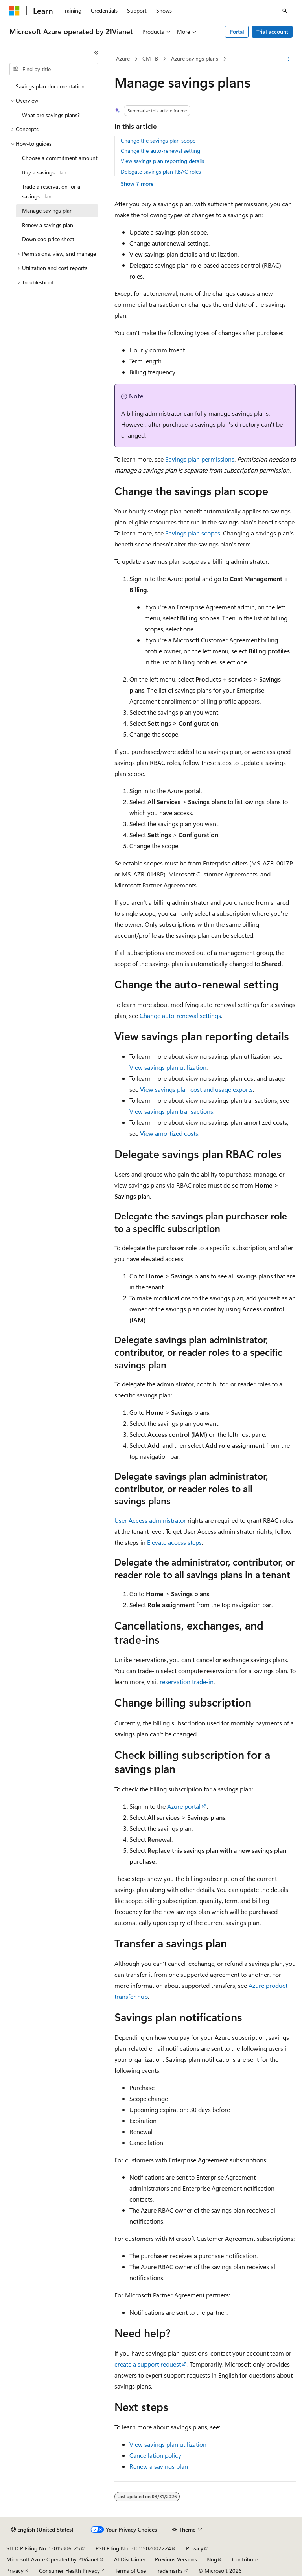 The width and height of the screenshot is (302, 2576). Describe the element at coordinates (211, 2559) in the screenshot. I see `Blog` at that location.